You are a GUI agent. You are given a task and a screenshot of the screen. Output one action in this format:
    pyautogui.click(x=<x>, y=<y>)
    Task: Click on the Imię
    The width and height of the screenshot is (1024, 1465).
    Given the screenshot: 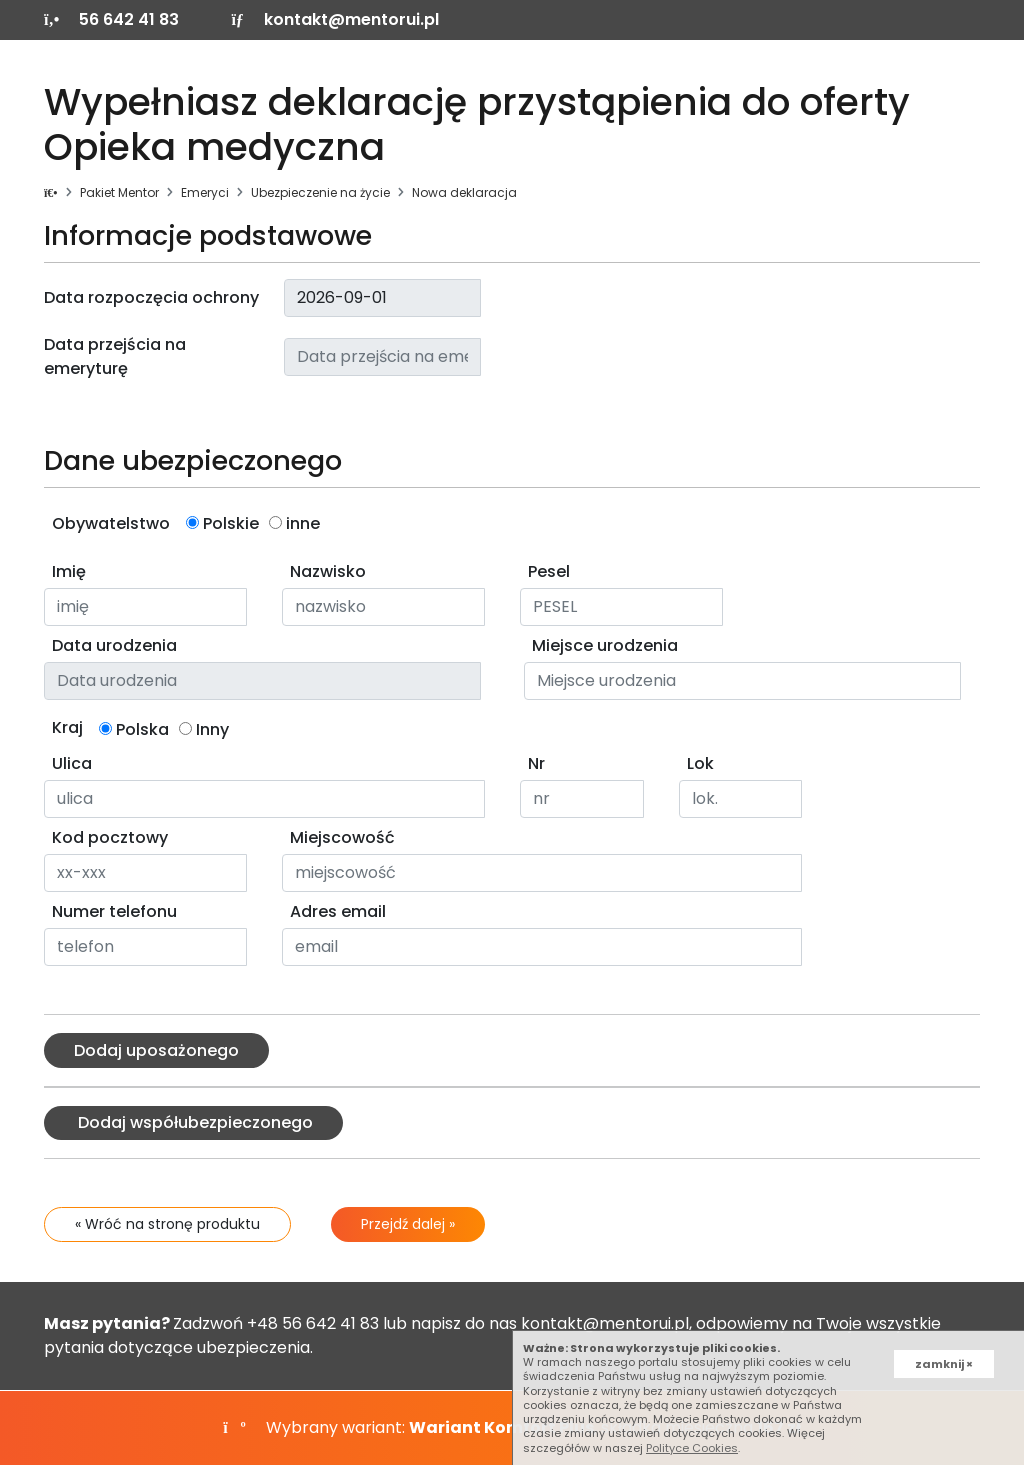 What is the action you would take?
    pyautogui.click(x=69, y=571)
    